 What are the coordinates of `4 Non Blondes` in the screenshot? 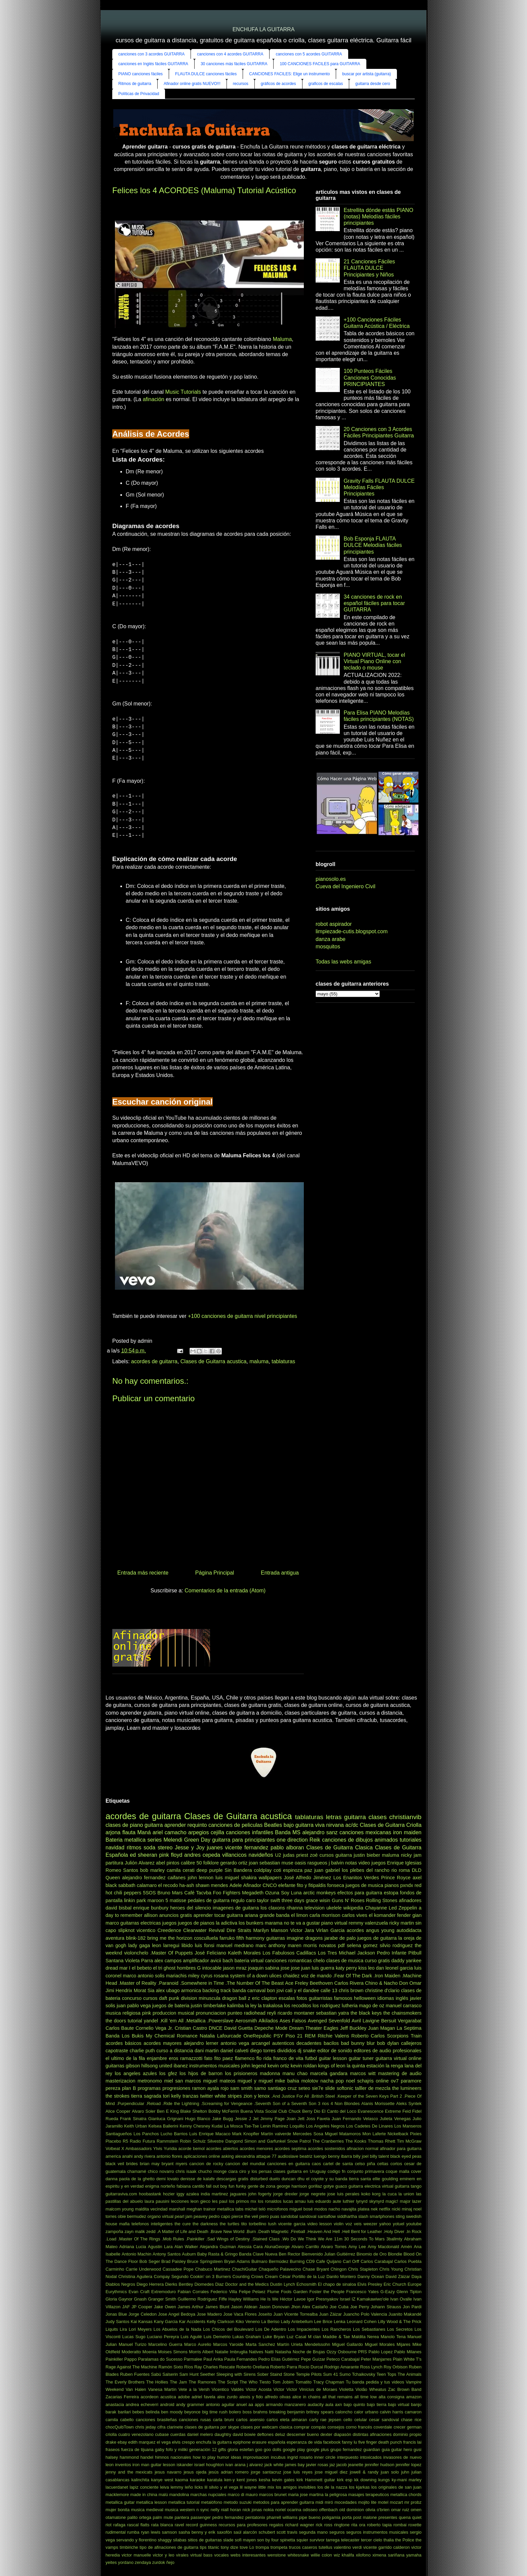 It's located at (345, 2103).